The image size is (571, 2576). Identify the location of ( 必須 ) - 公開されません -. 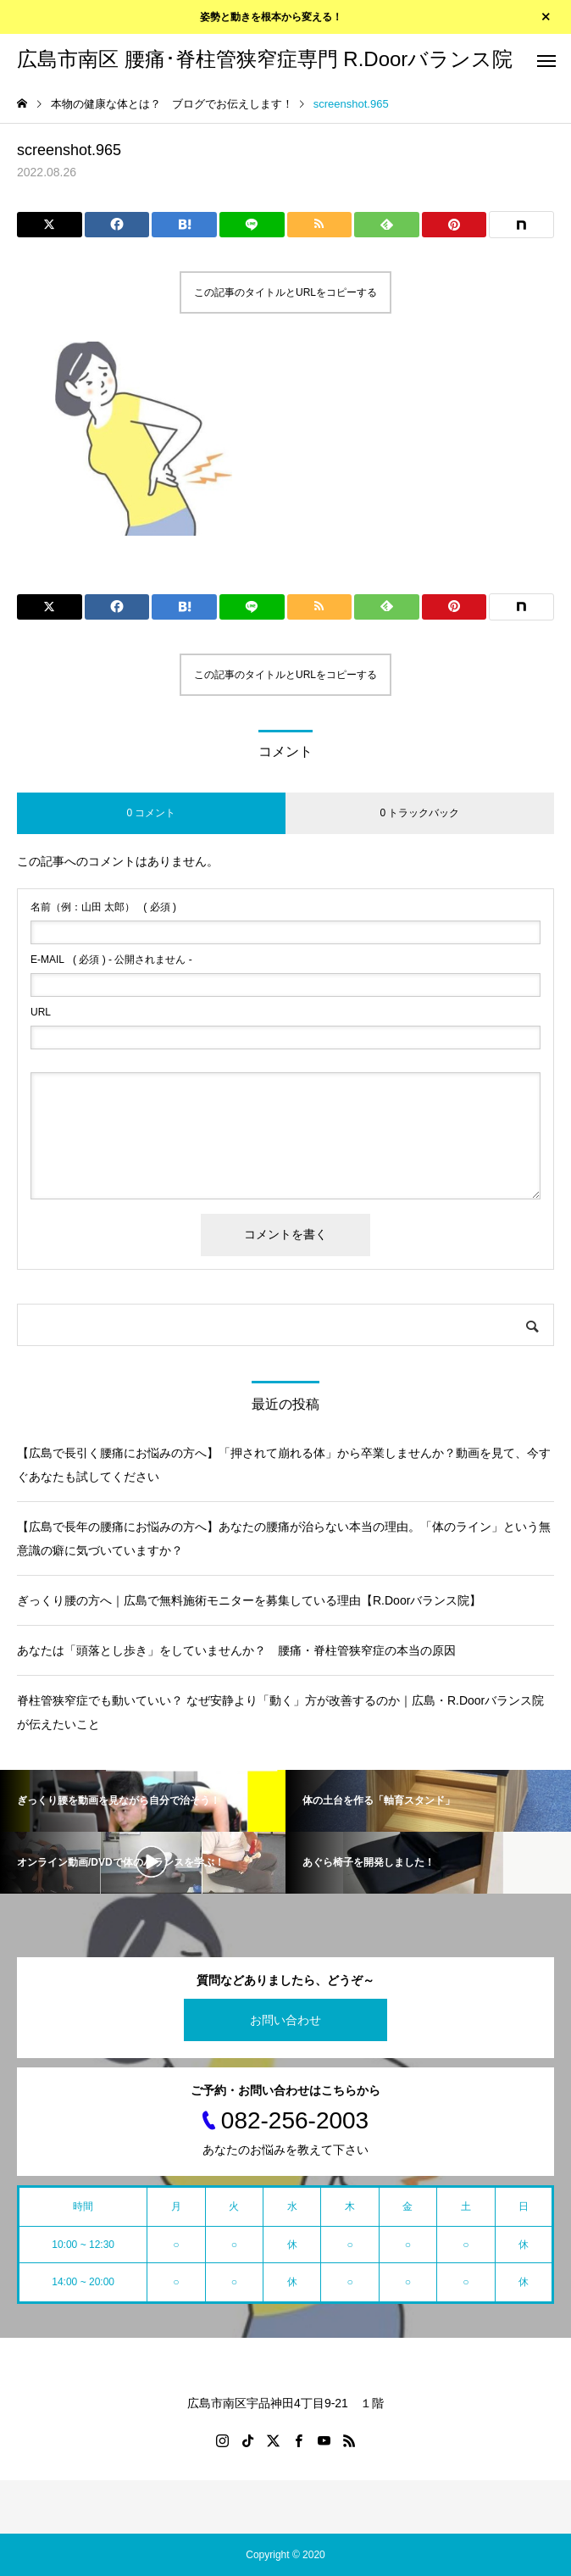
(111, 959).